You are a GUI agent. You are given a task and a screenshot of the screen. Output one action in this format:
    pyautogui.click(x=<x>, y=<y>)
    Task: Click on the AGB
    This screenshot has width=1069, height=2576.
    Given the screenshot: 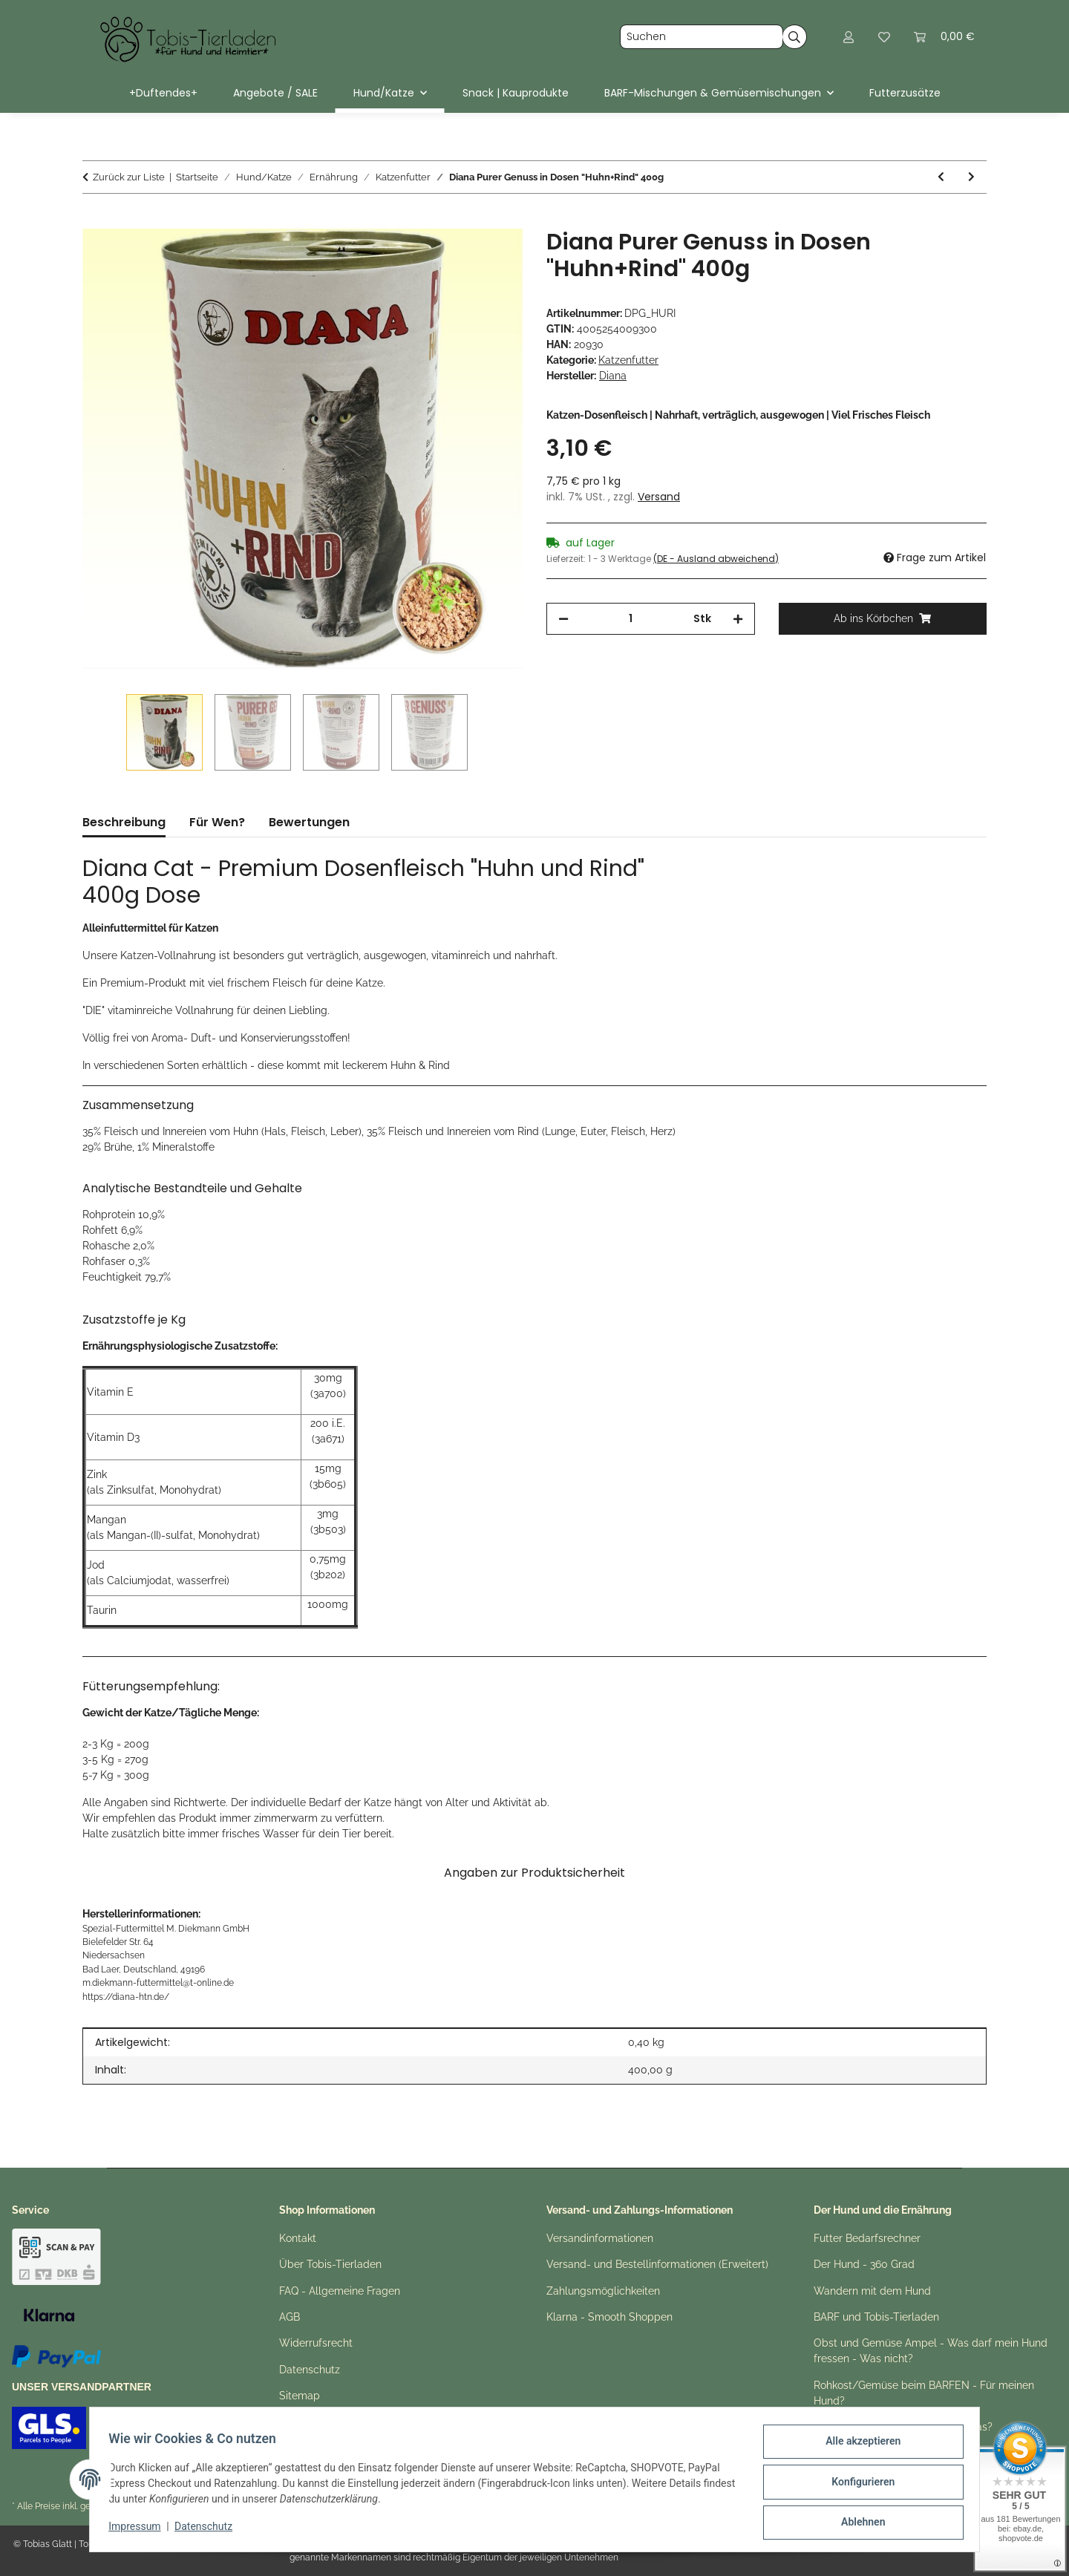 What is the action you would take?
    pyautogui.click(x=289, y=2317)
    